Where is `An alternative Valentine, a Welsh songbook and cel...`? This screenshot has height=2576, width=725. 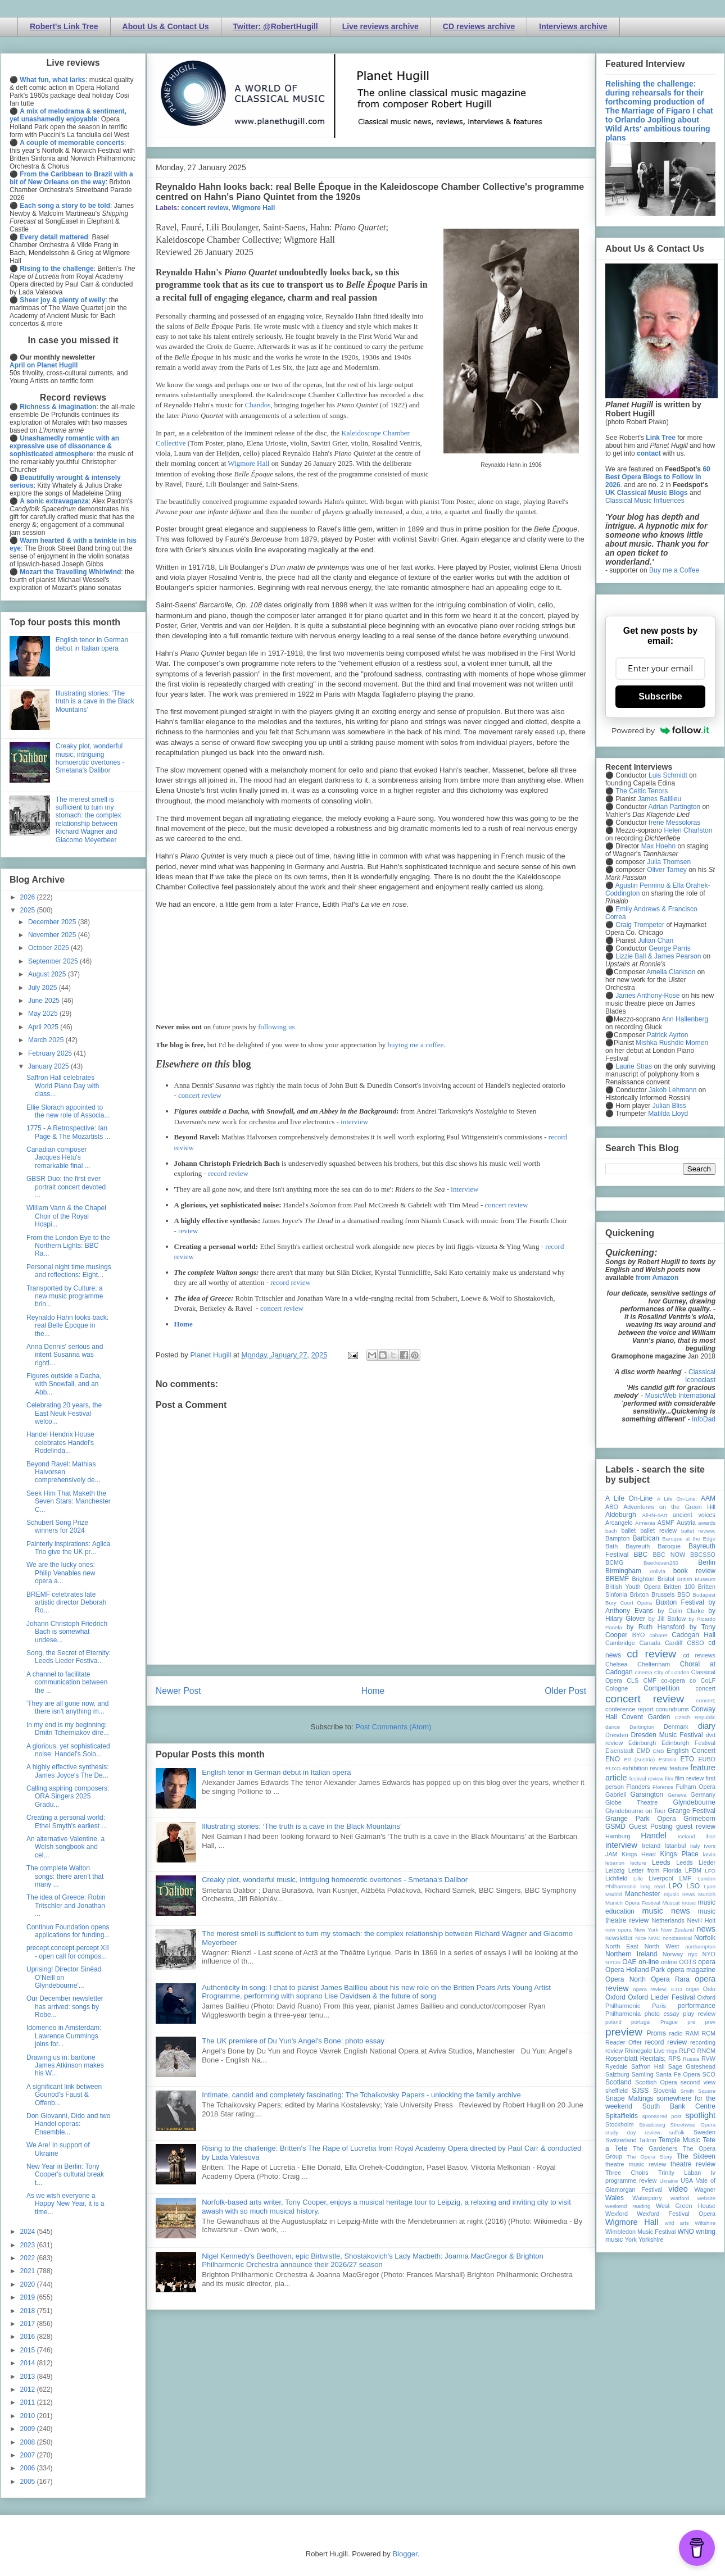
An alternative Valentine, a Welsh songbook and cel... is located at coordinates (65, 1847).